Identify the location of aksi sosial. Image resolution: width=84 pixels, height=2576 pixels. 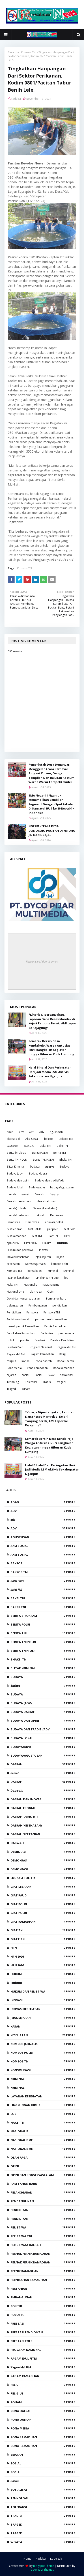
(13, 1139).